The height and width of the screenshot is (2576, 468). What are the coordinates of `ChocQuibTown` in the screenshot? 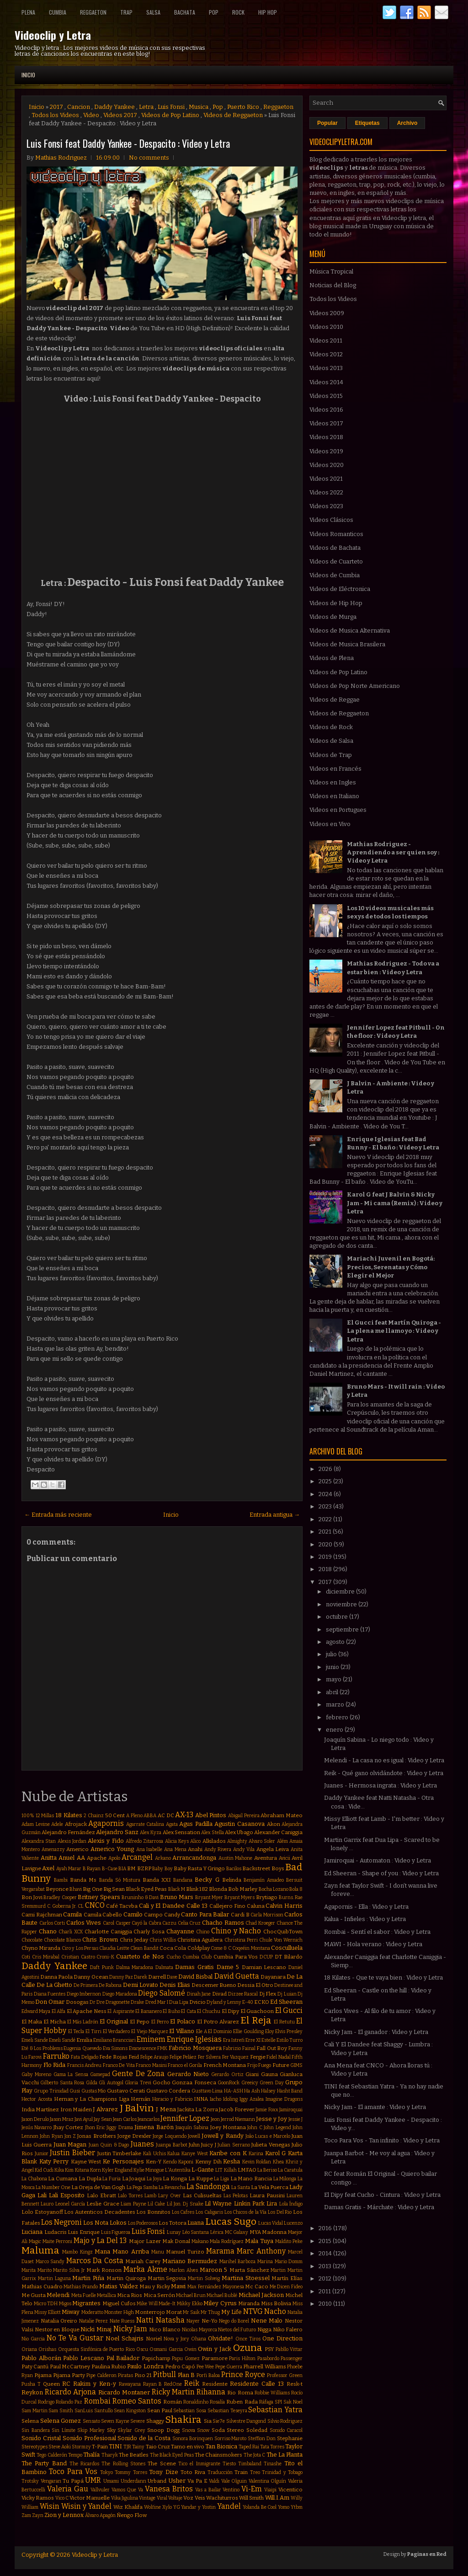 It's located at (283, 1931).